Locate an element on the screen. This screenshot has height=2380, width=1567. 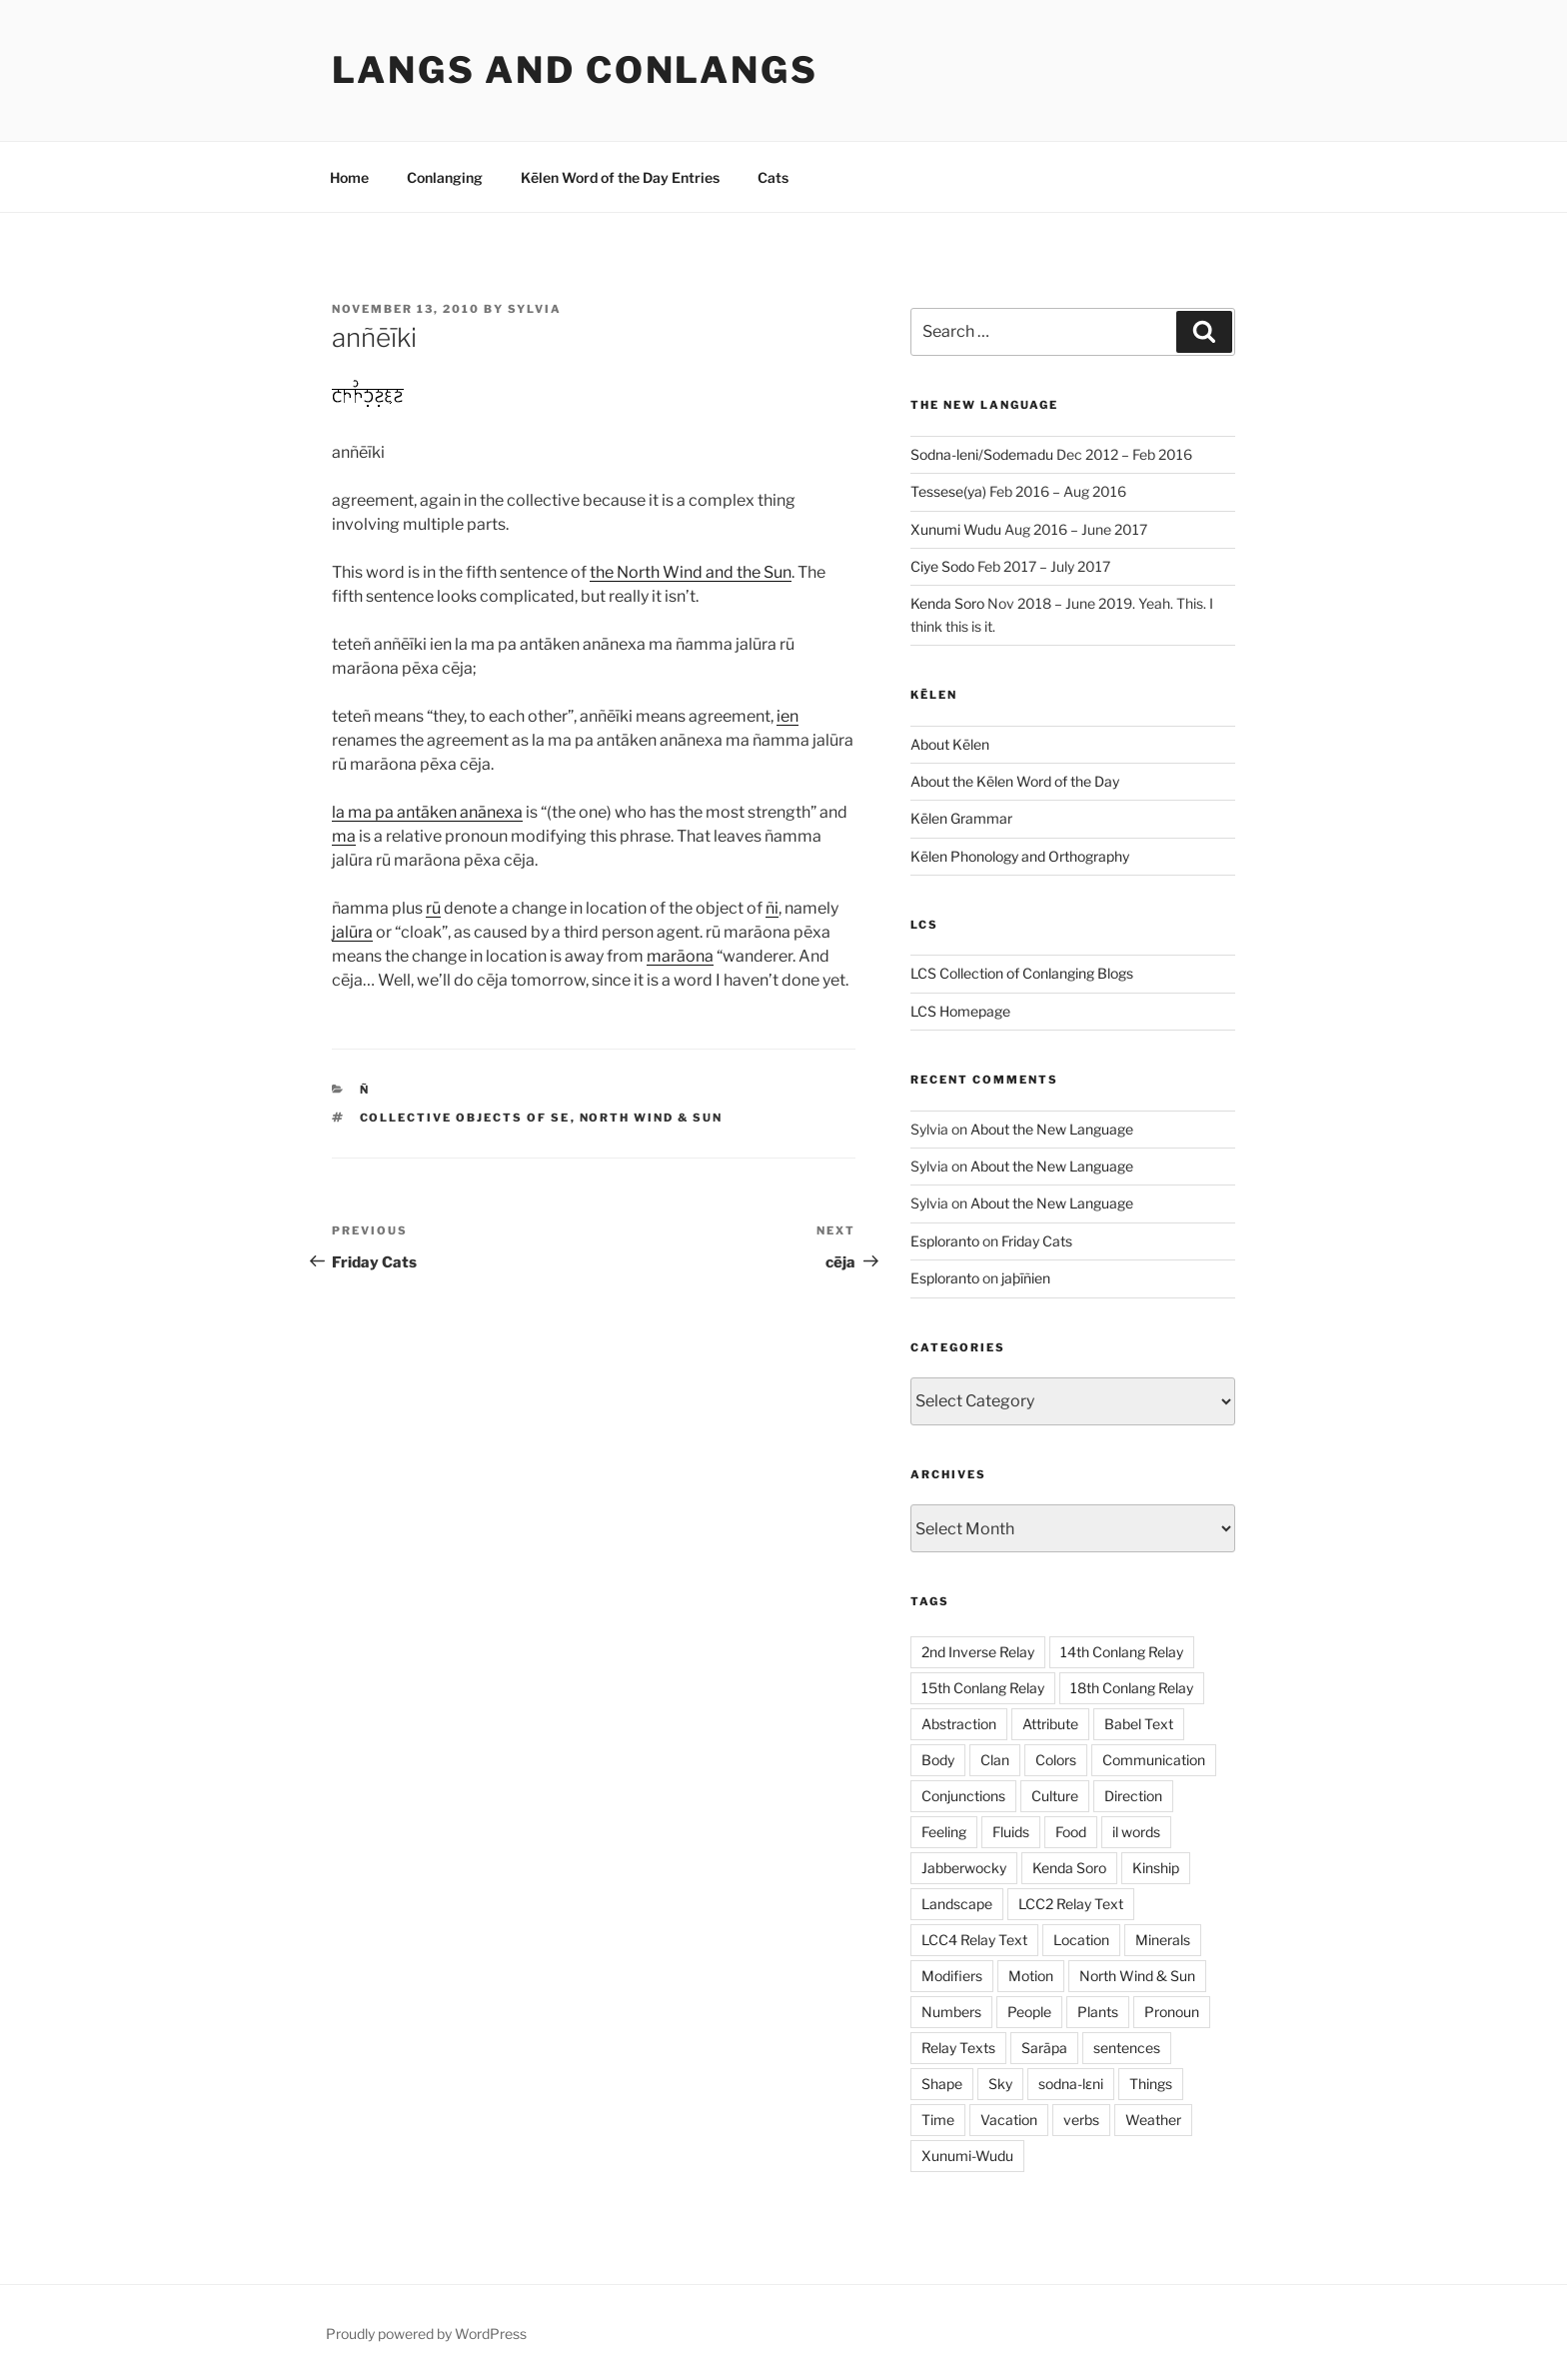
LCS Collection of Conlanging Blogs is located at coordinates (1021, 973).